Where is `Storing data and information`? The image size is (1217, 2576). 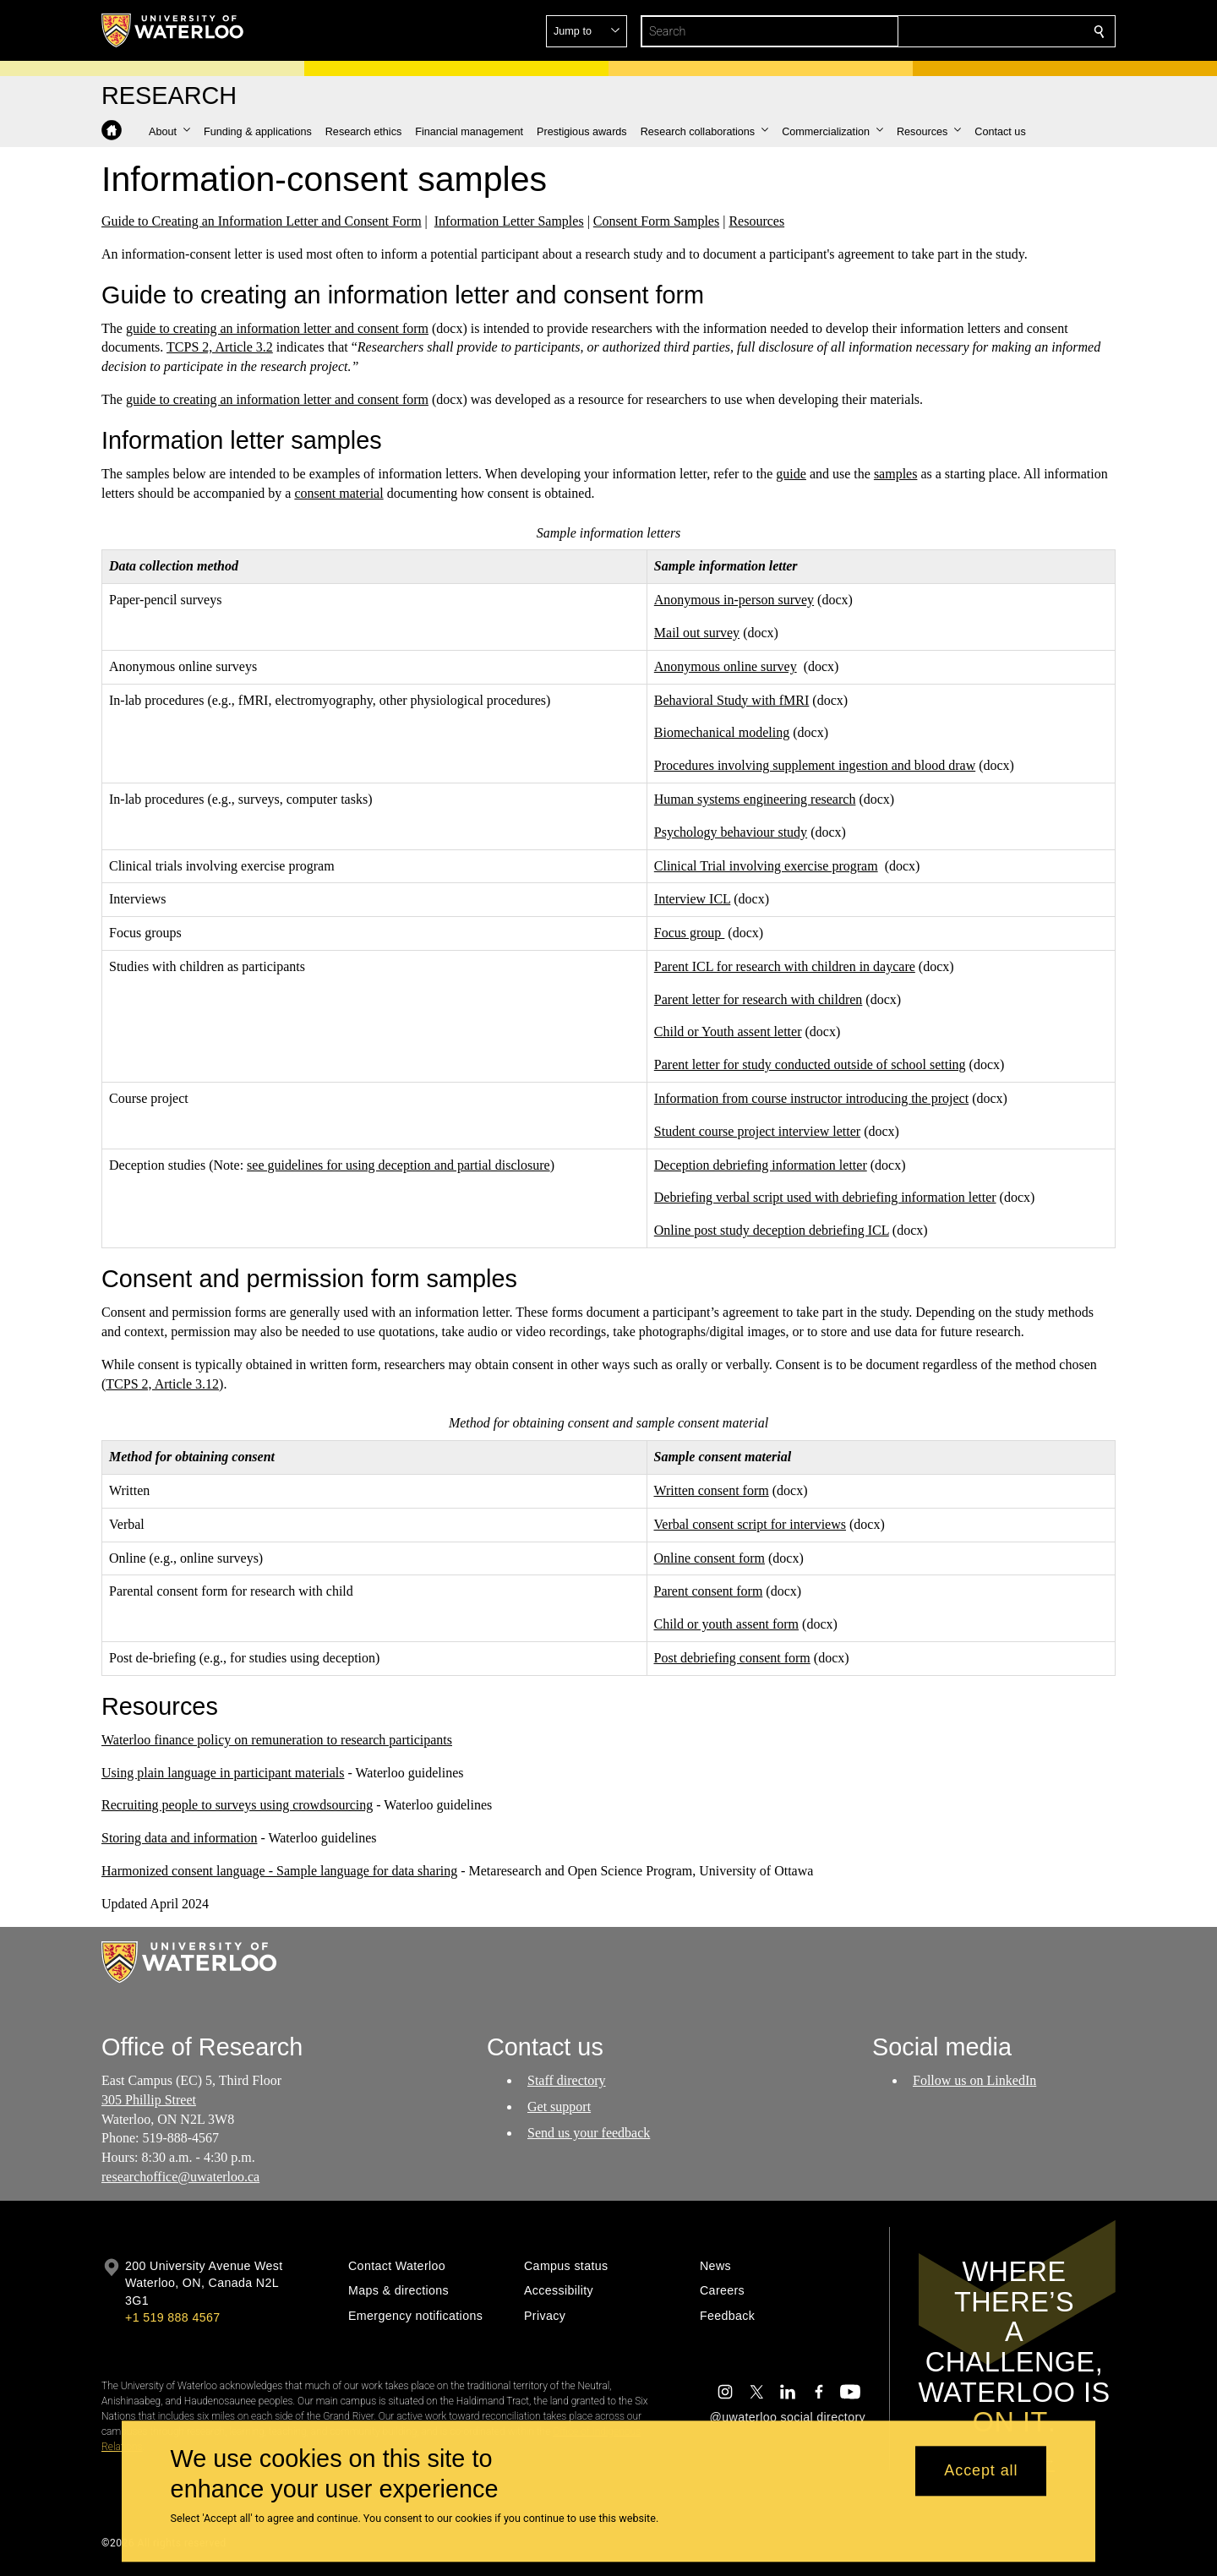
Storing data and information is located at coordinates (179, 1838).